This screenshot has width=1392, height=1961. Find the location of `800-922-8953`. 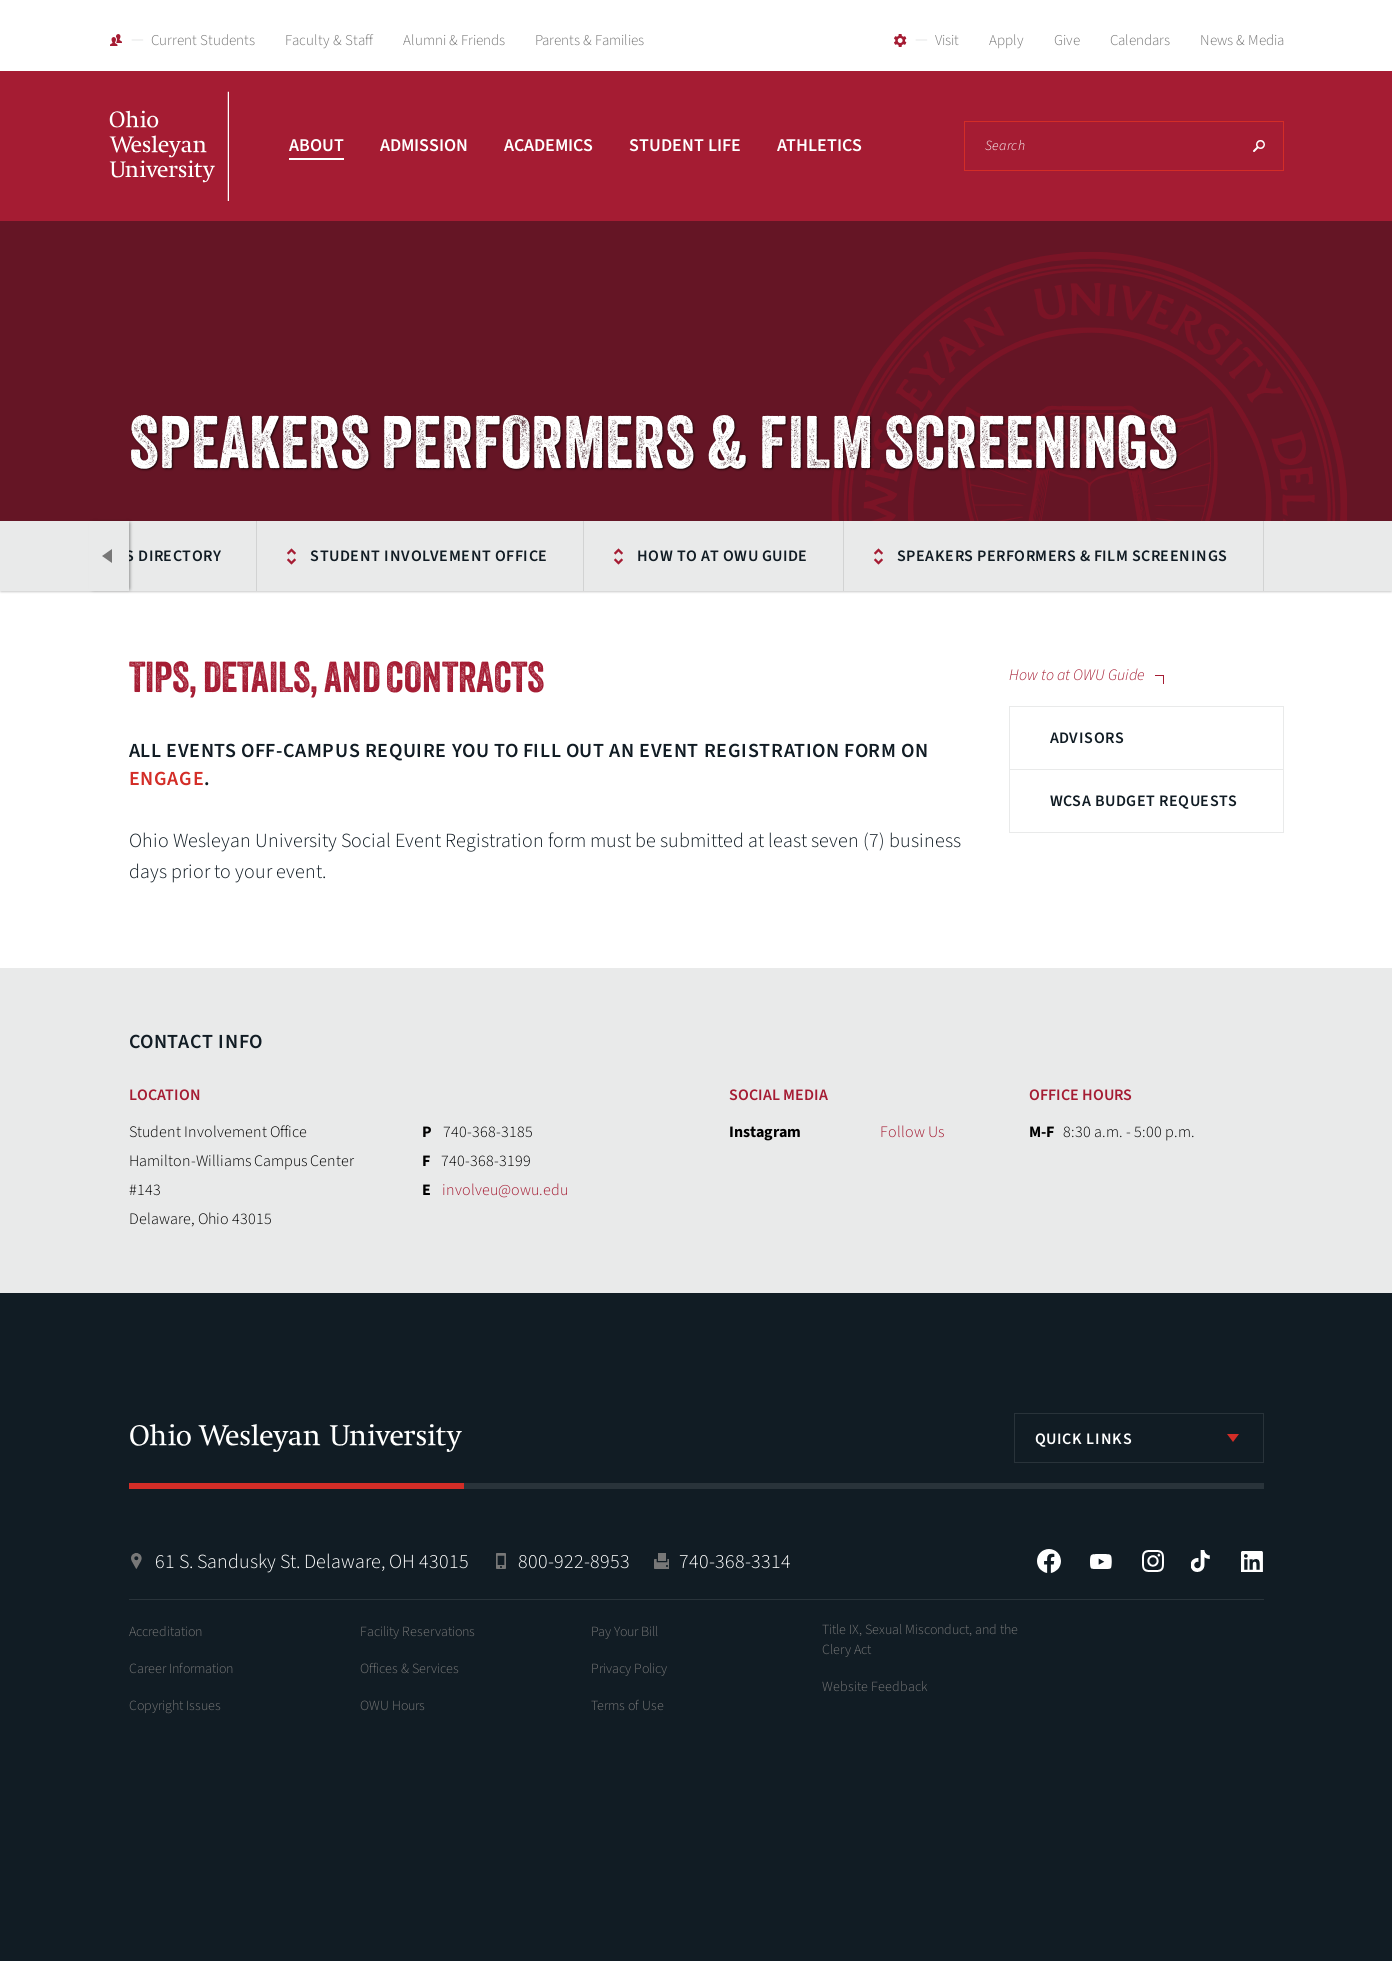

800-922-8953 is located at coordinates (574, 1562).